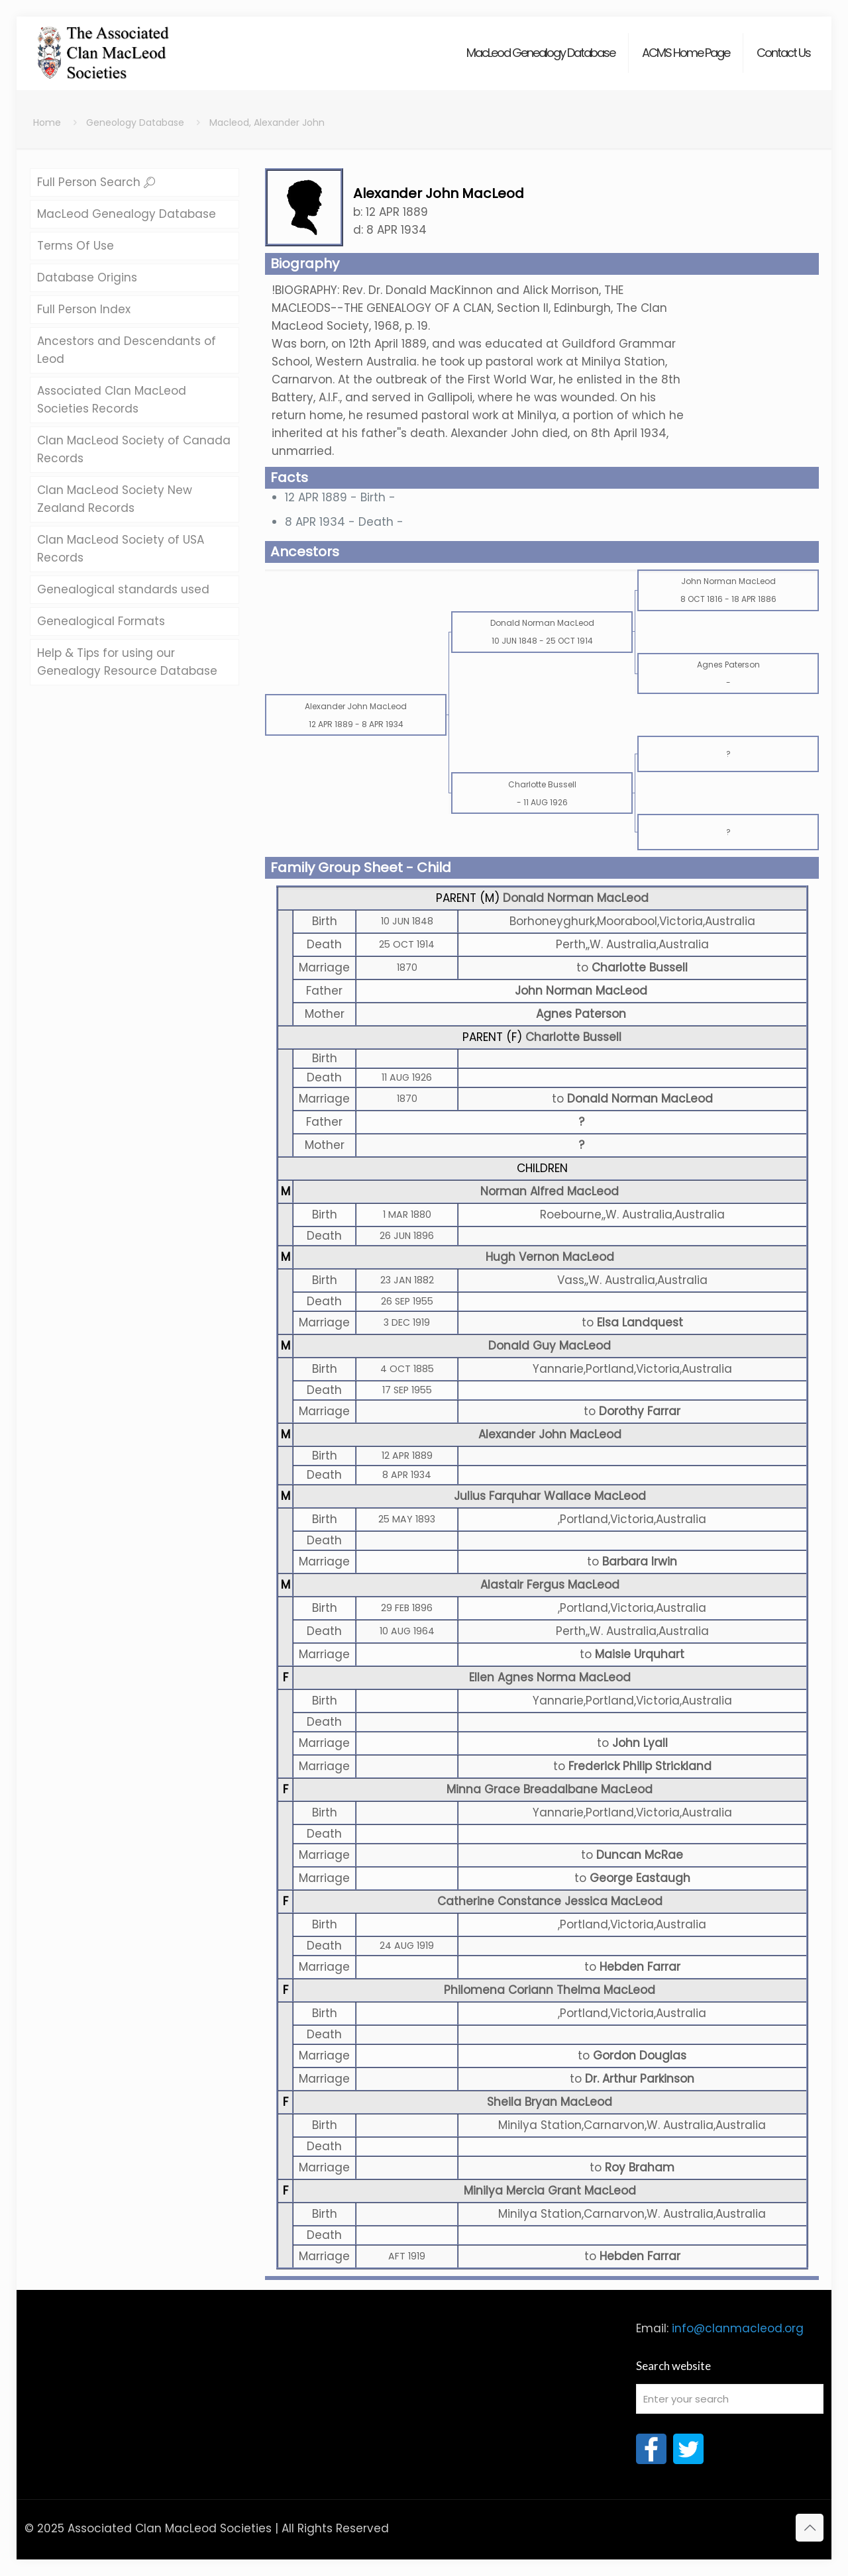 The image size is (848, 2576). Describe the element at coordinates (550, 1257) in the screenshot. I see `Hugh Vernon MacLeod` at that location.